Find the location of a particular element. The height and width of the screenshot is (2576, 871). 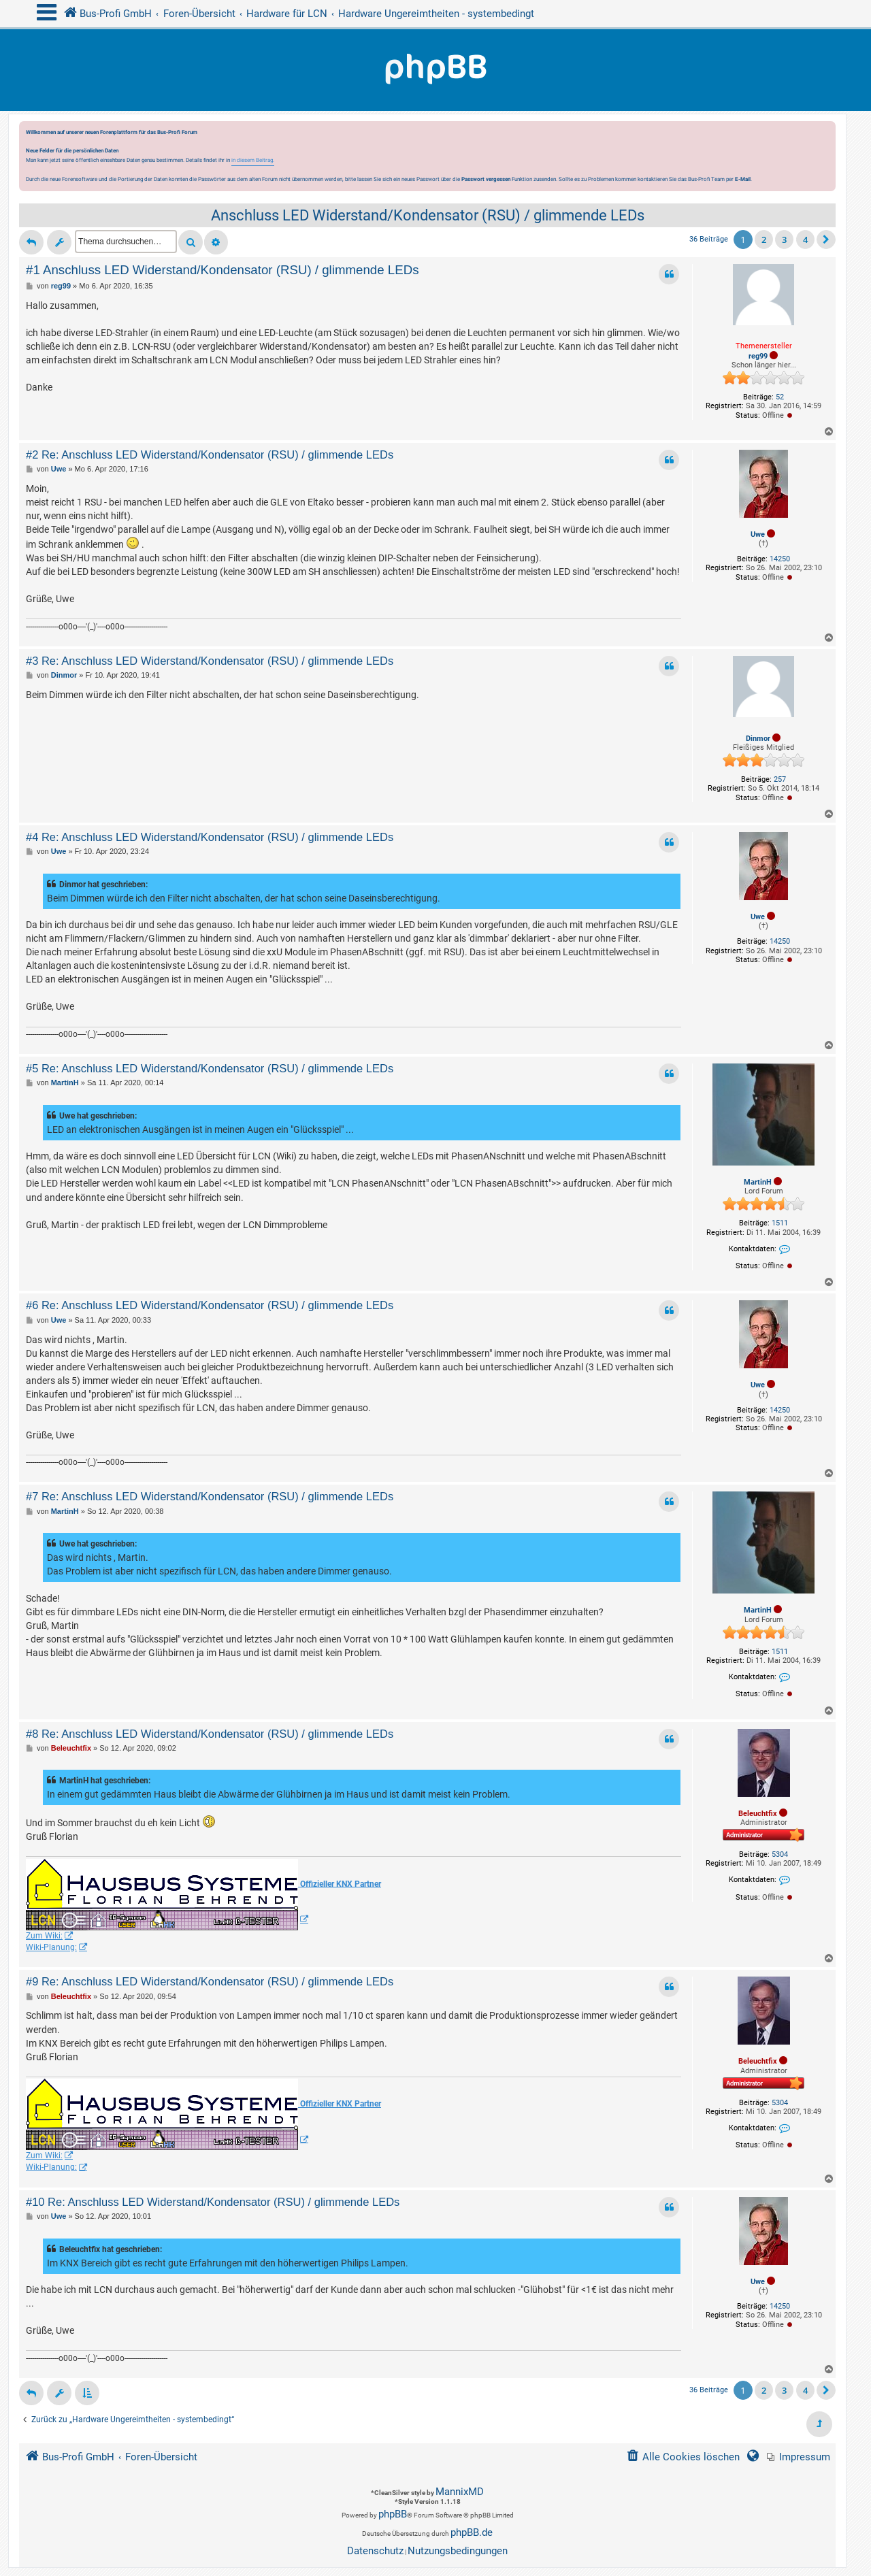

phpBB.de is located at coordinates (471, 2532).